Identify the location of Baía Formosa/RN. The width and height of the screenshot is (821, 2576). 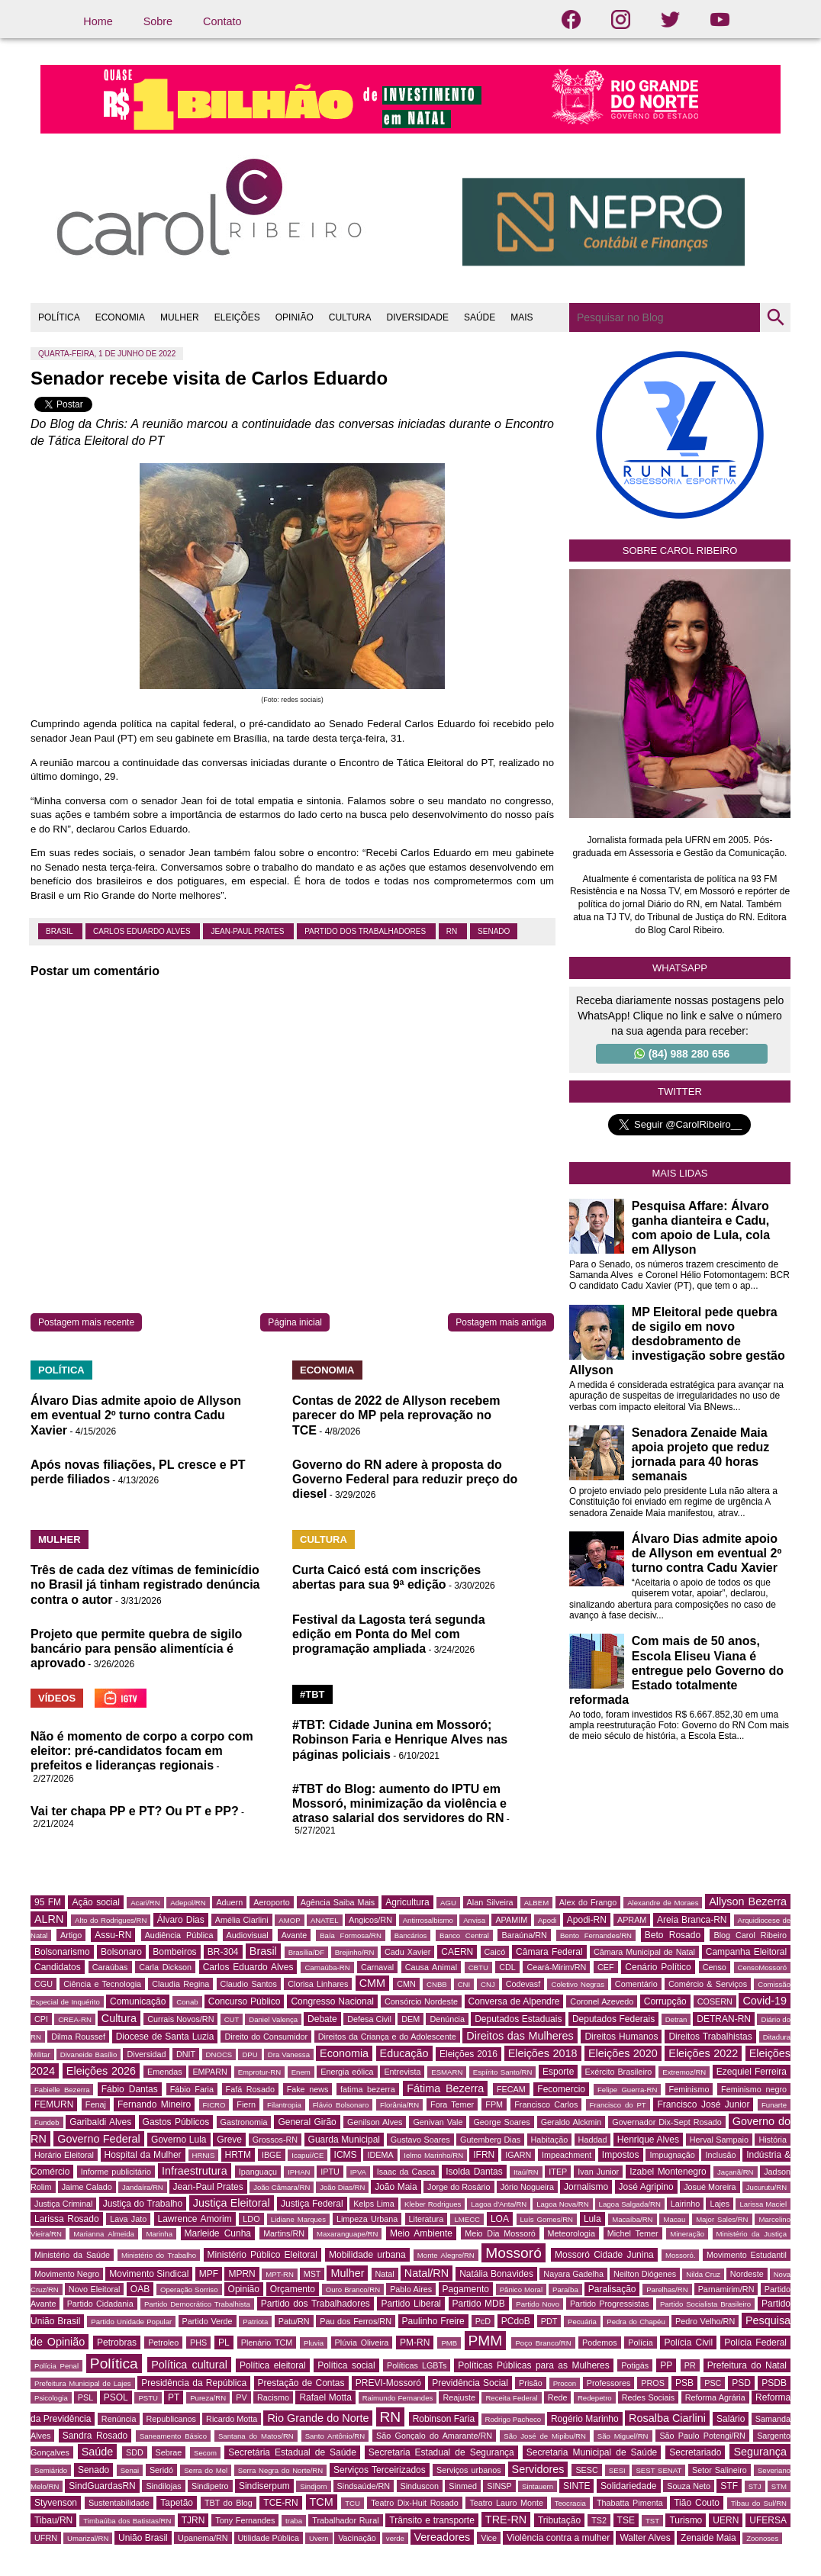
(351, 1935).